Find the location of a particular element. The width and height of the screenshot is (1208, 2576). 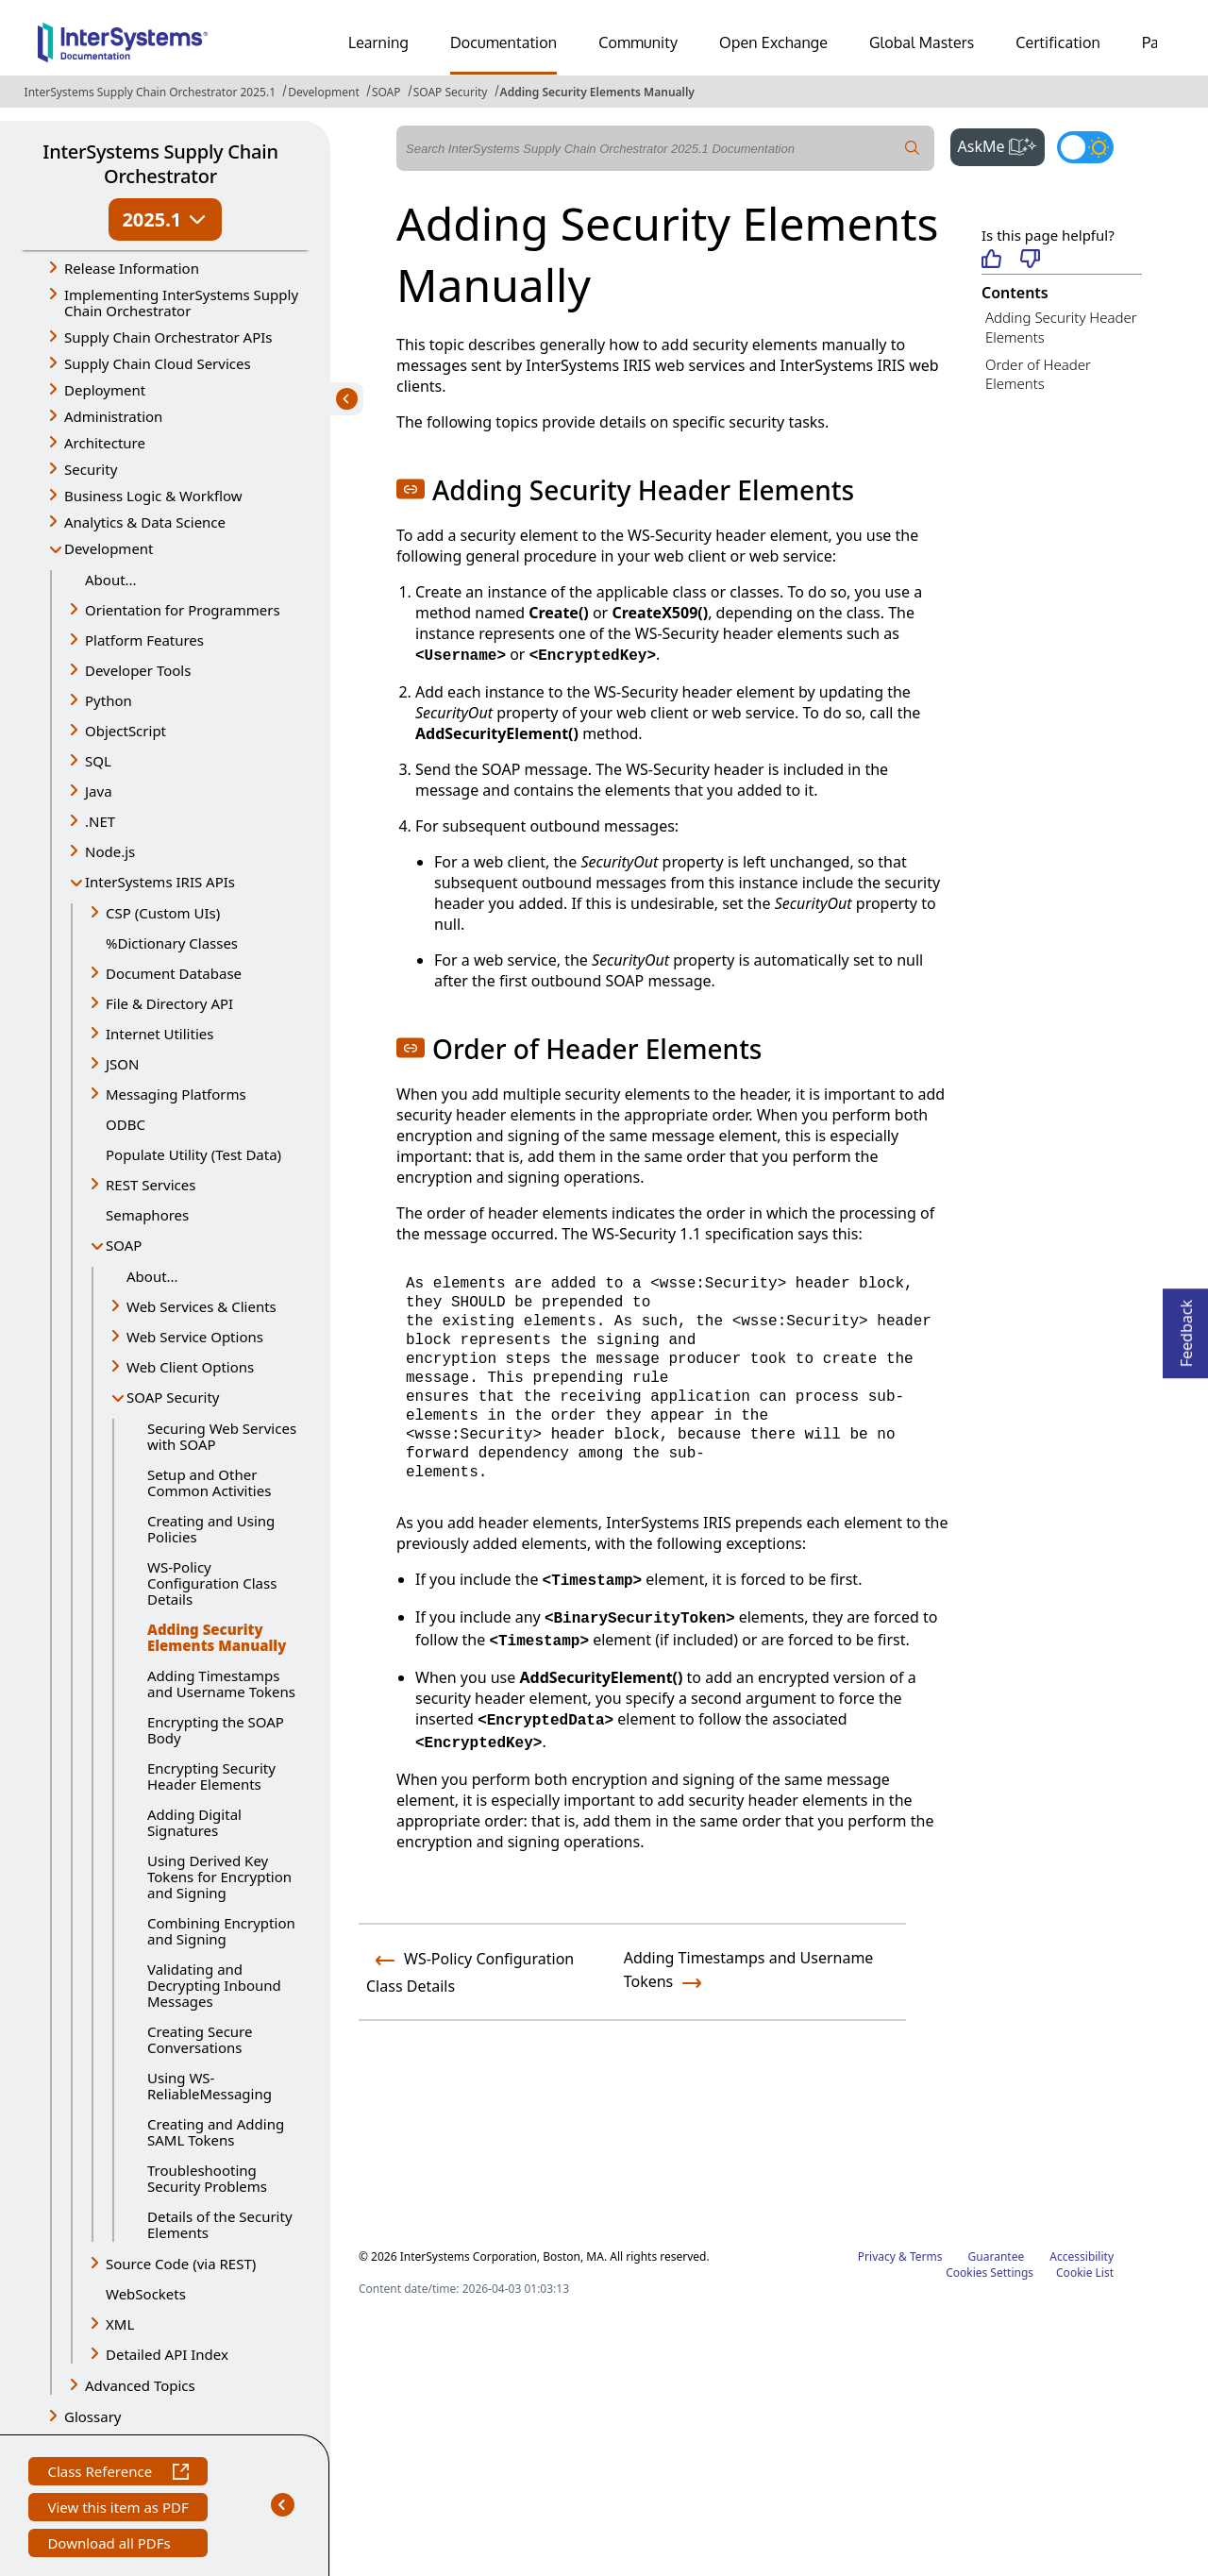

Populate Utility (Test Data) is located at coordinates (193, 1154).